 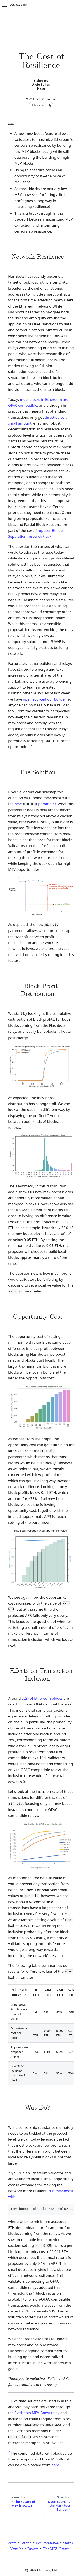 What do you see at coordinates (68, 2543) in the screenshot?
I see `Status` at bounding box center [68, 2543].